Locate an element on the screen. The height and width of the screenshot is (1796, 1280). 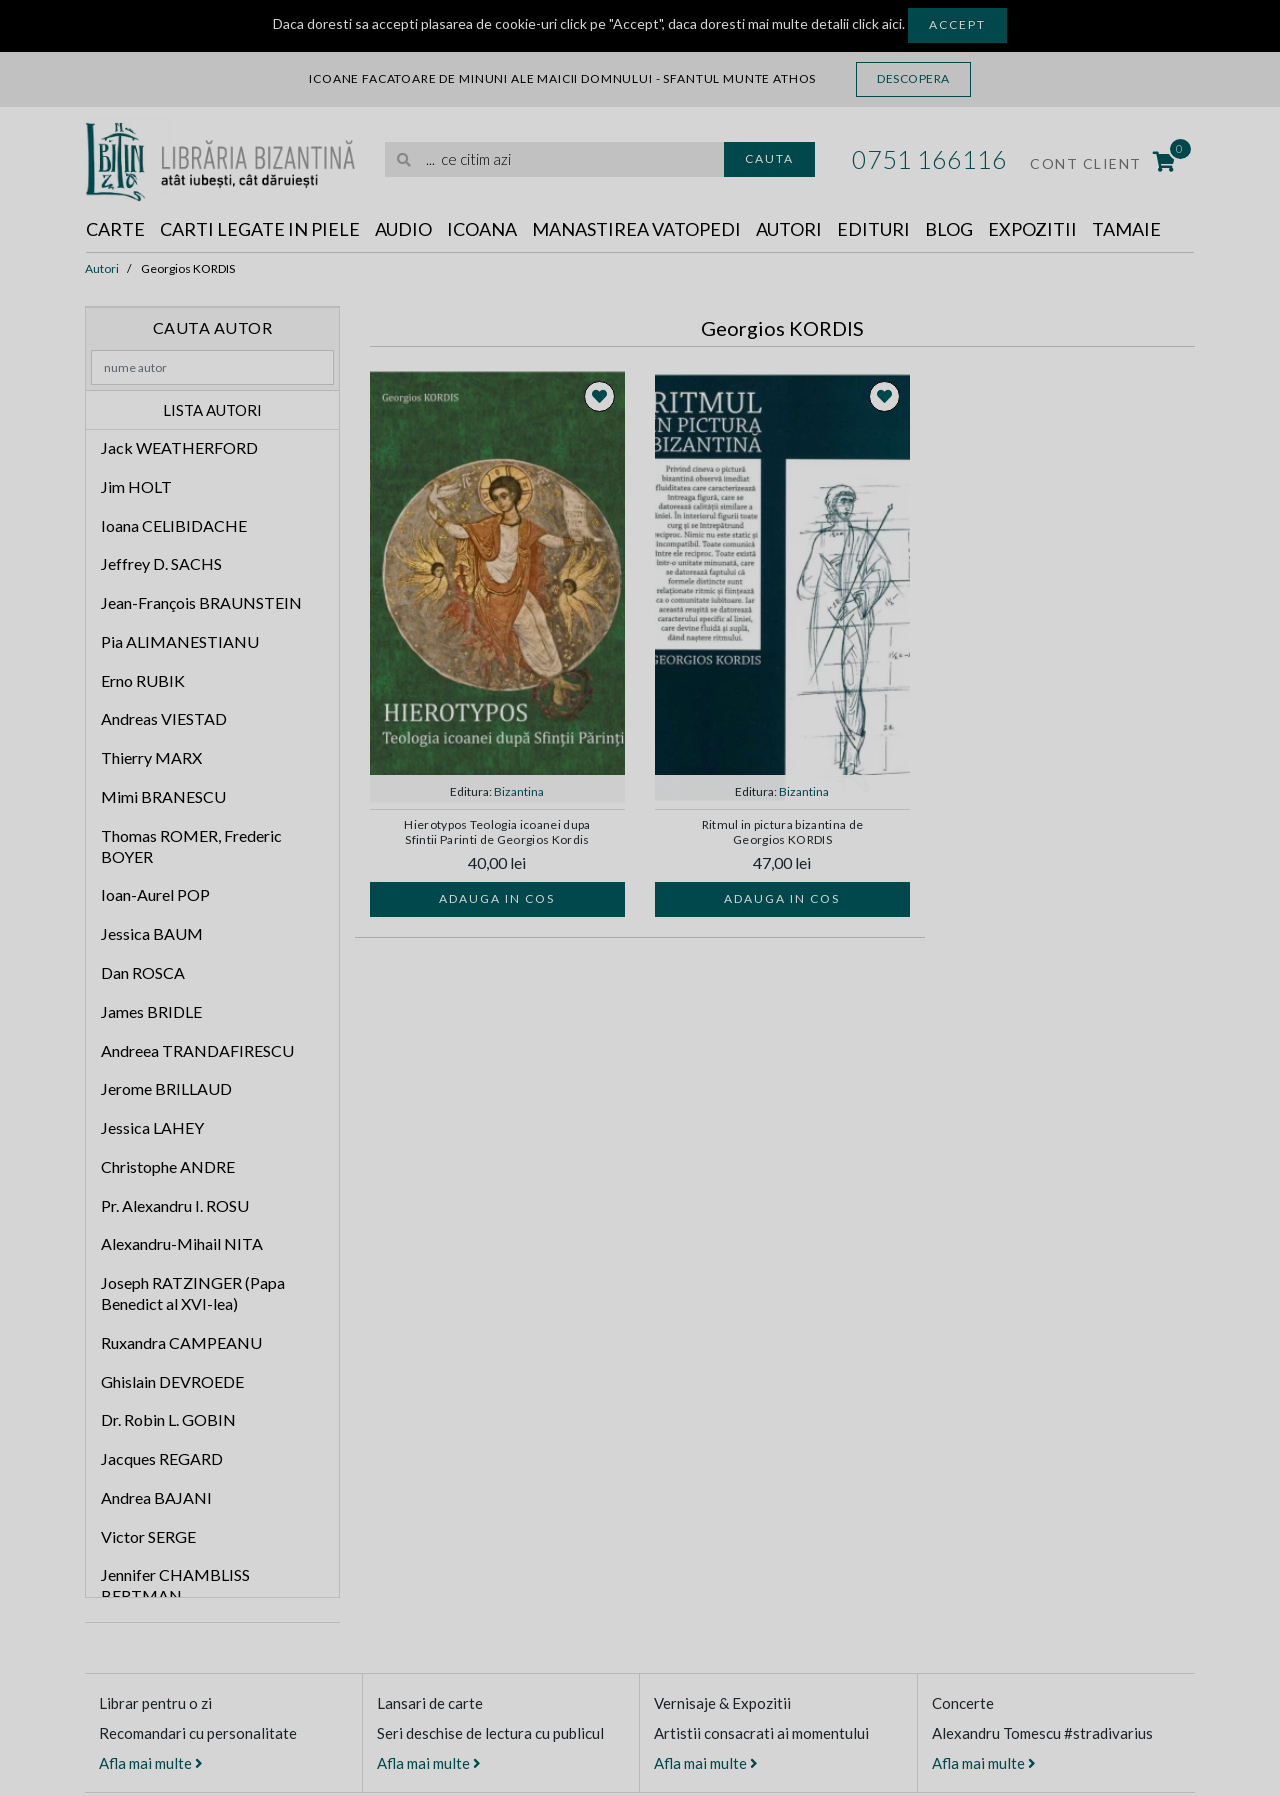
Jeffrey D. SACHS is located at coordinates (161, 563).